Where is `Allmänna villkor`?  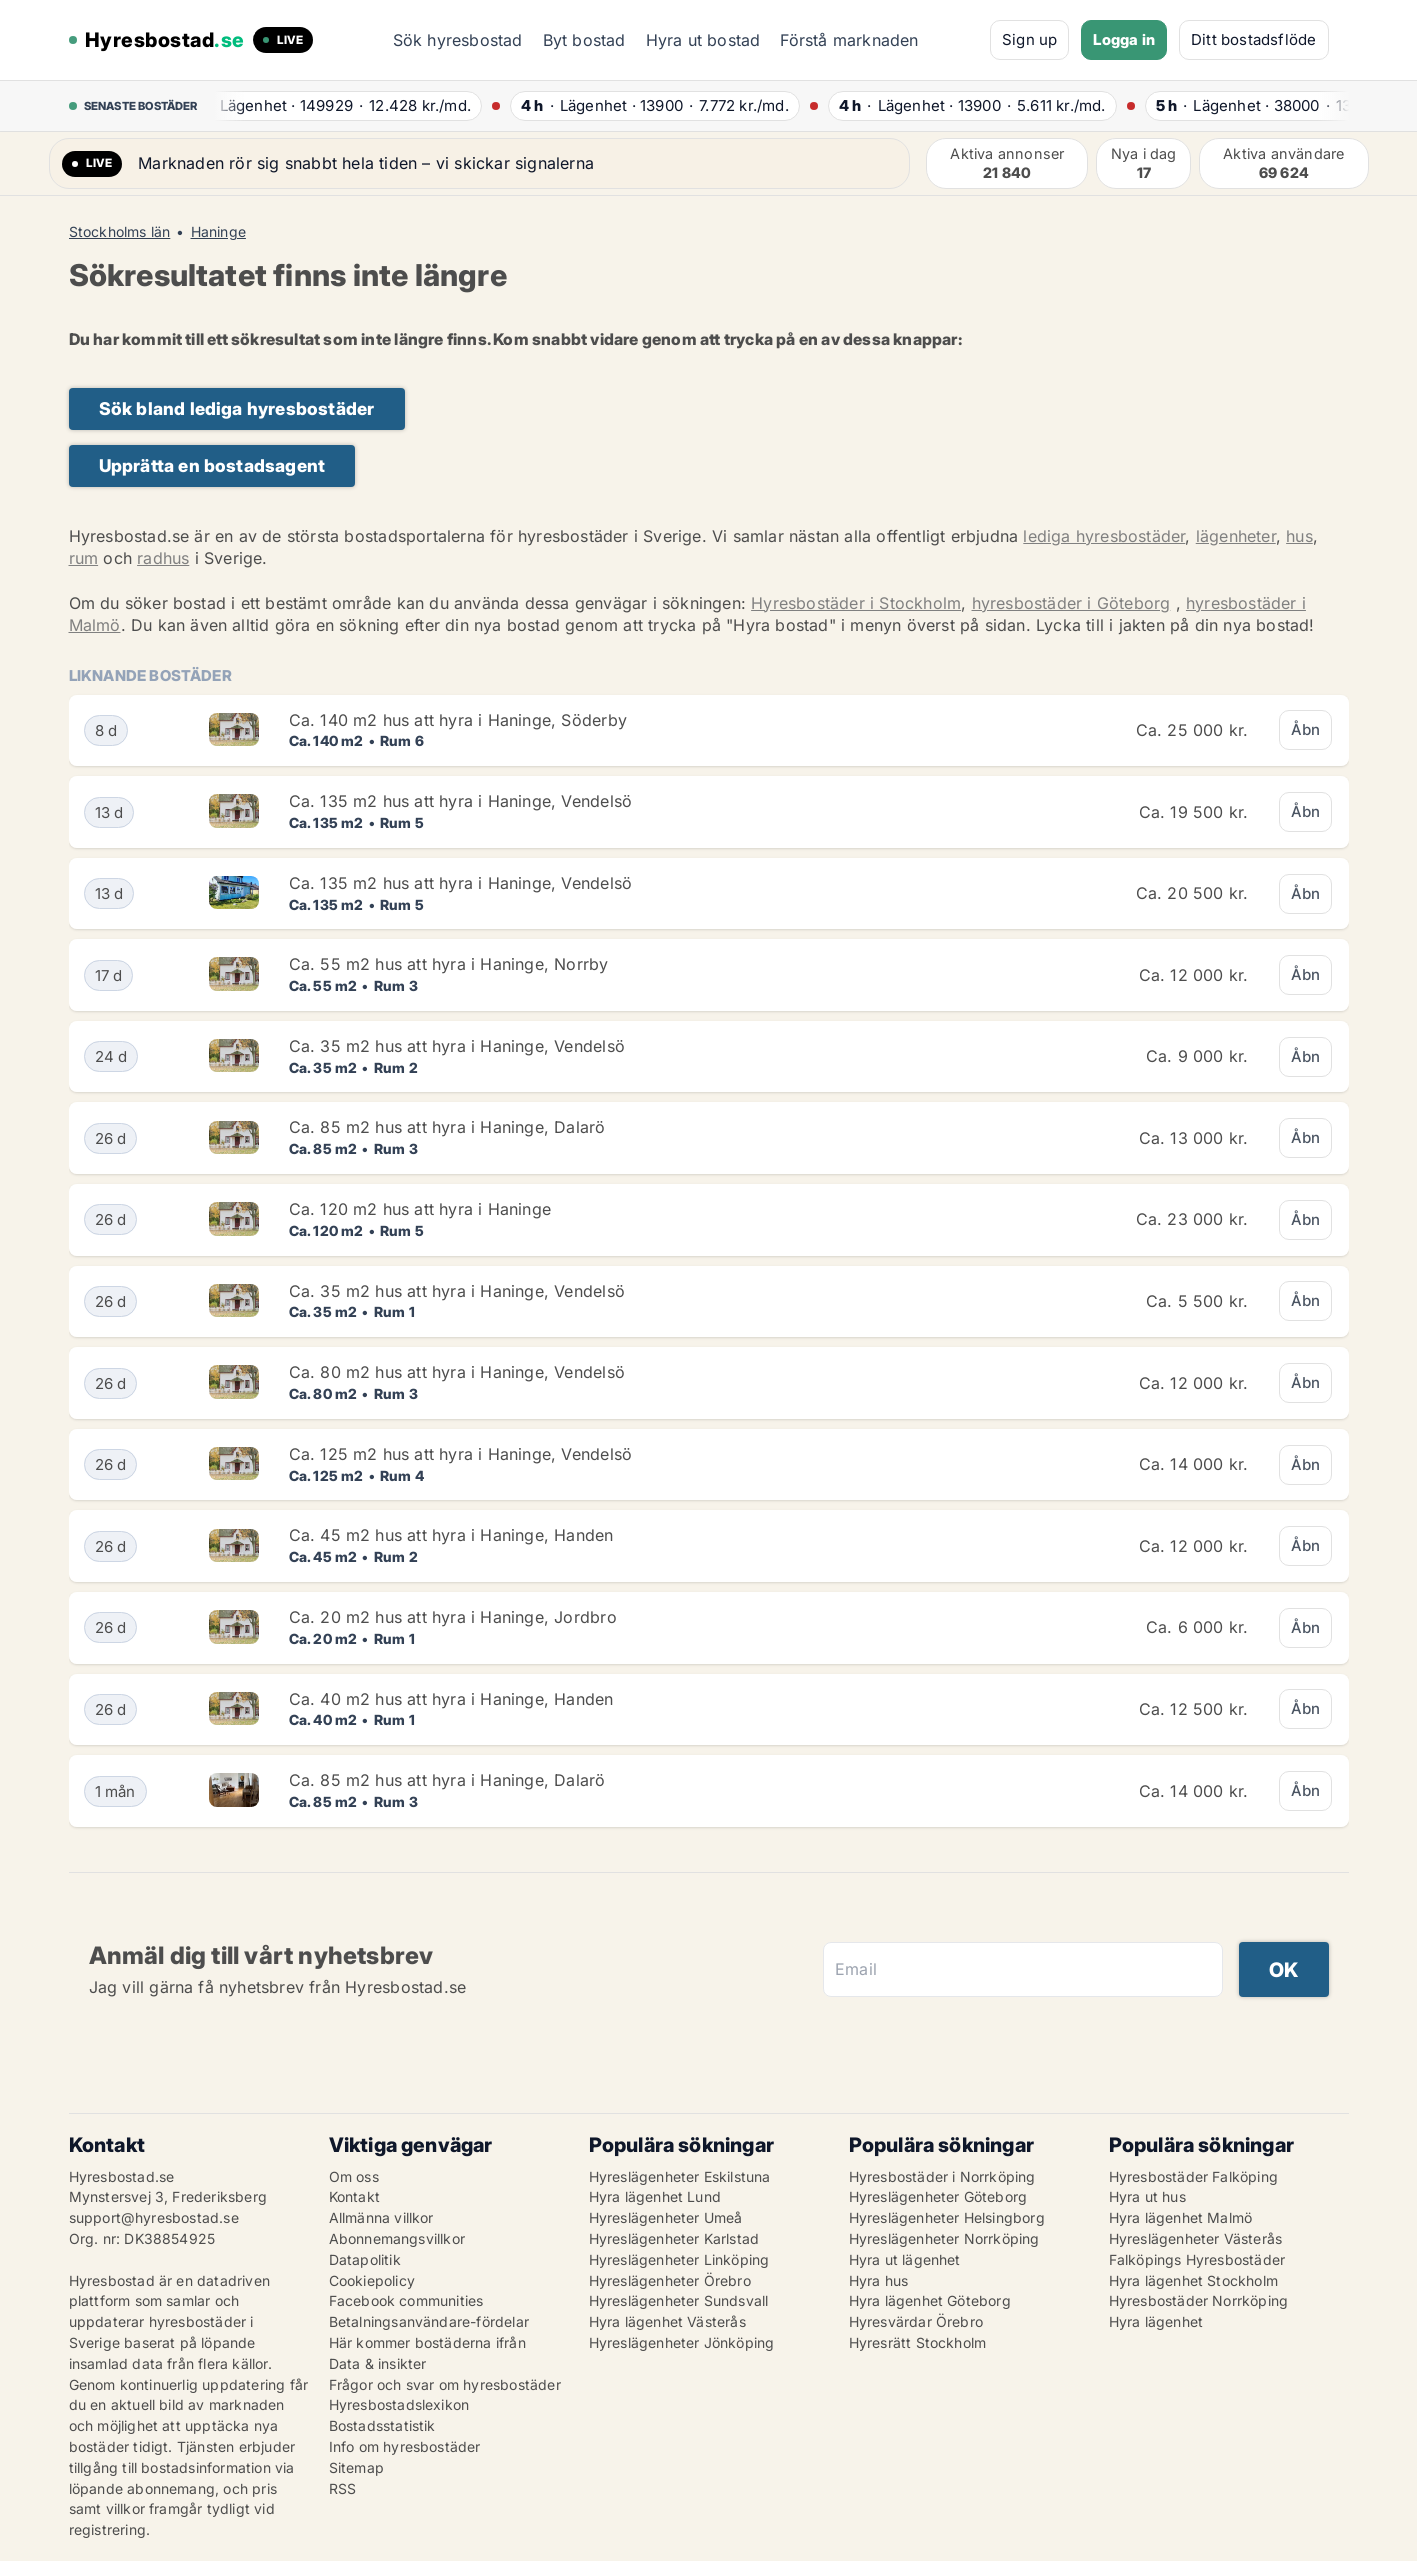
Allmänna villkor is located at coordinates (381, 2217).